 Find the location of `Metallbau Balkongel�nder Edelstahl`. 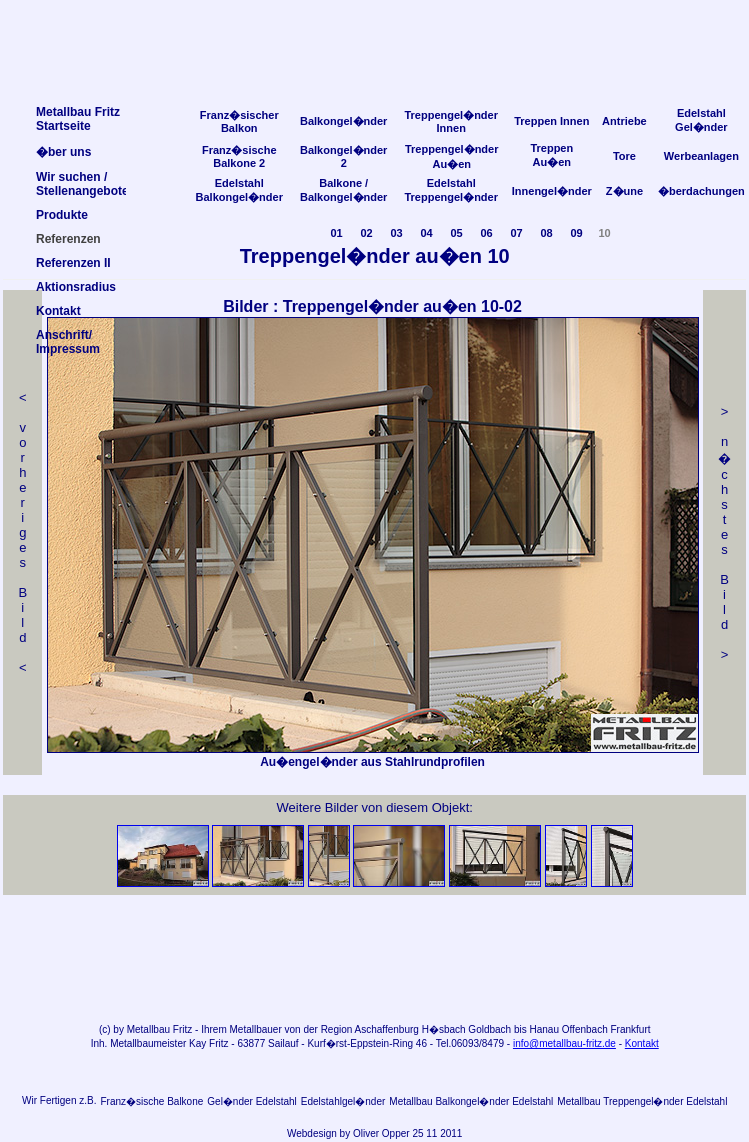

Metallbau Balkongel�nder Edelstahl is located at coordinates (471, 1101).